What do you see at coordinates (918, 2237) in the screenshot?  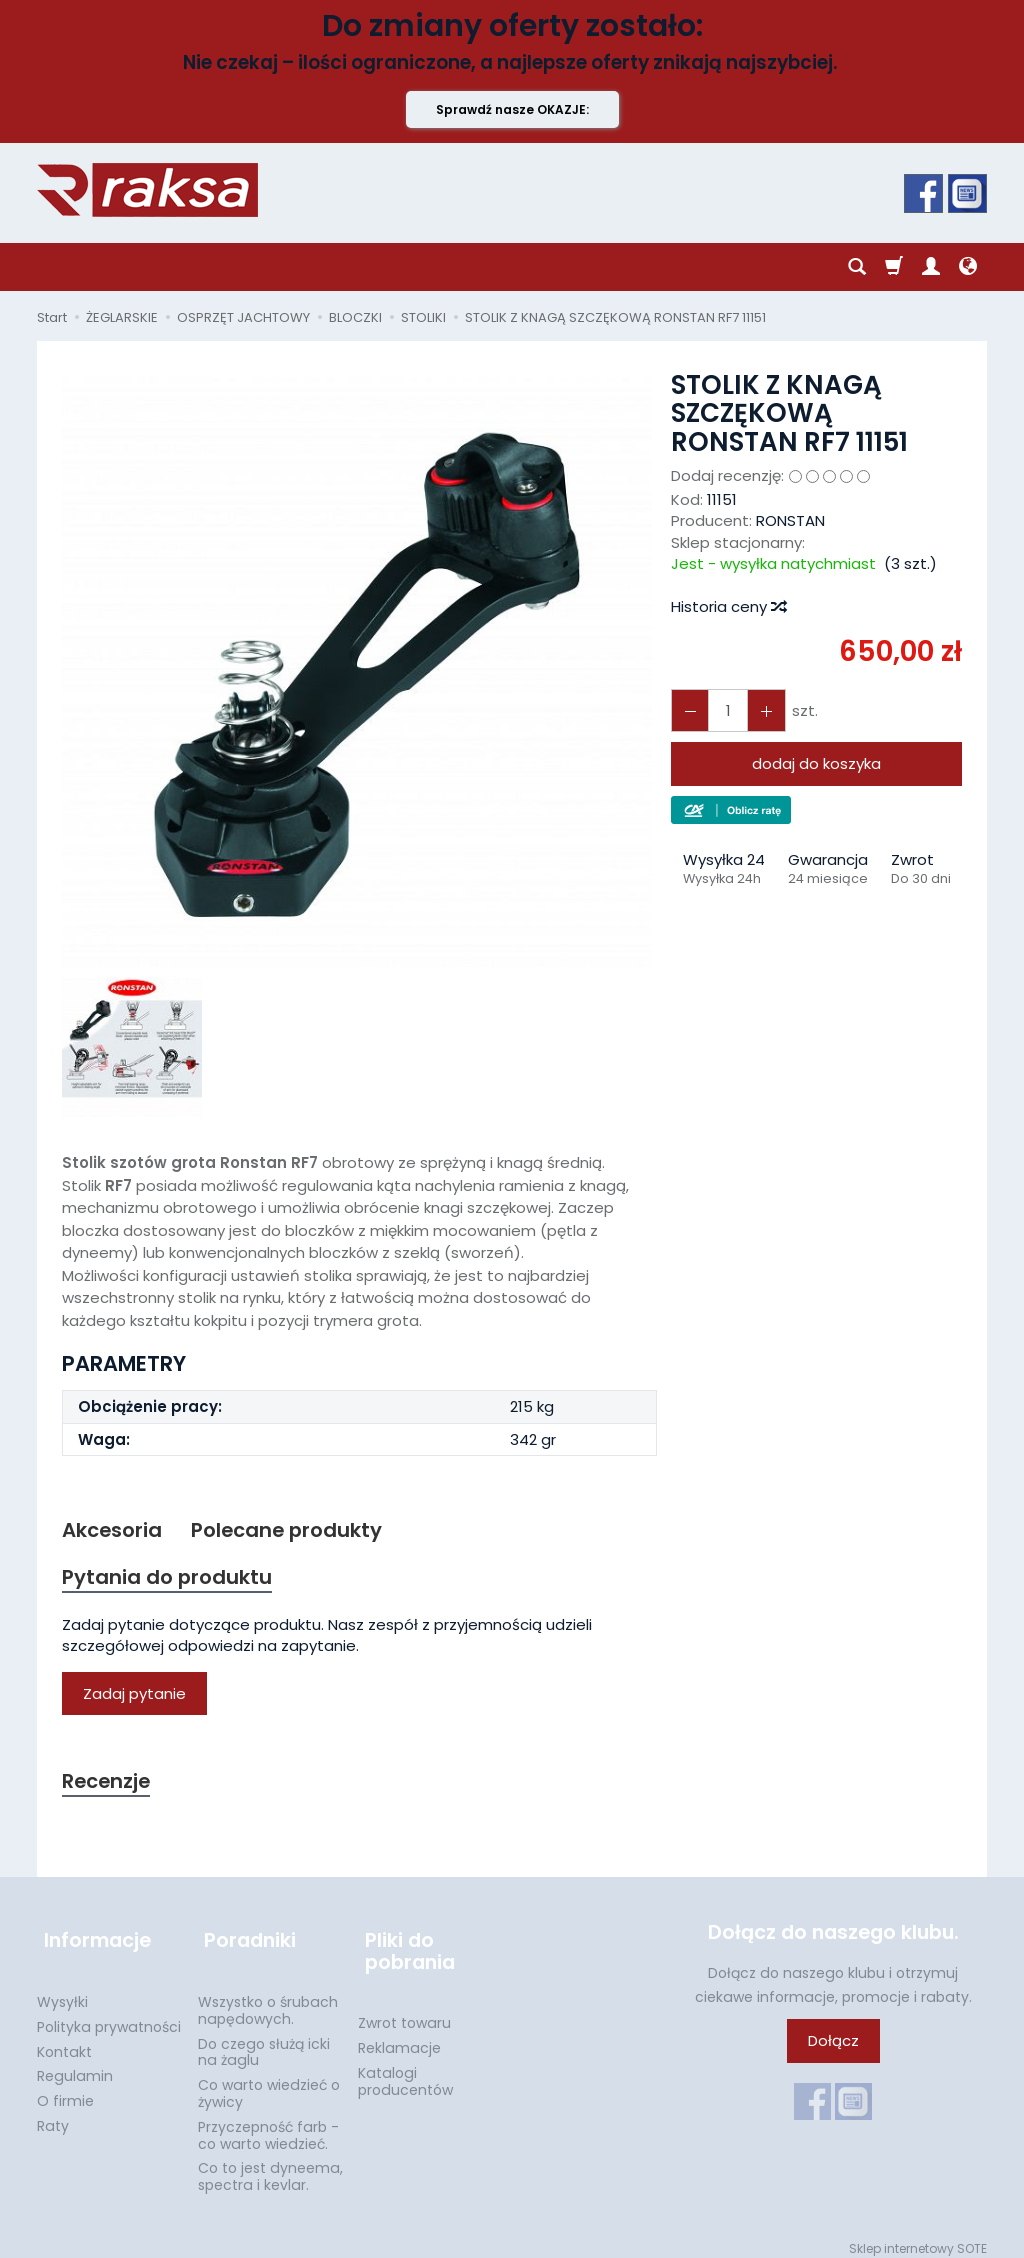 I see `Sklep internetowy SOTE` at bounding box center [918, 2237].